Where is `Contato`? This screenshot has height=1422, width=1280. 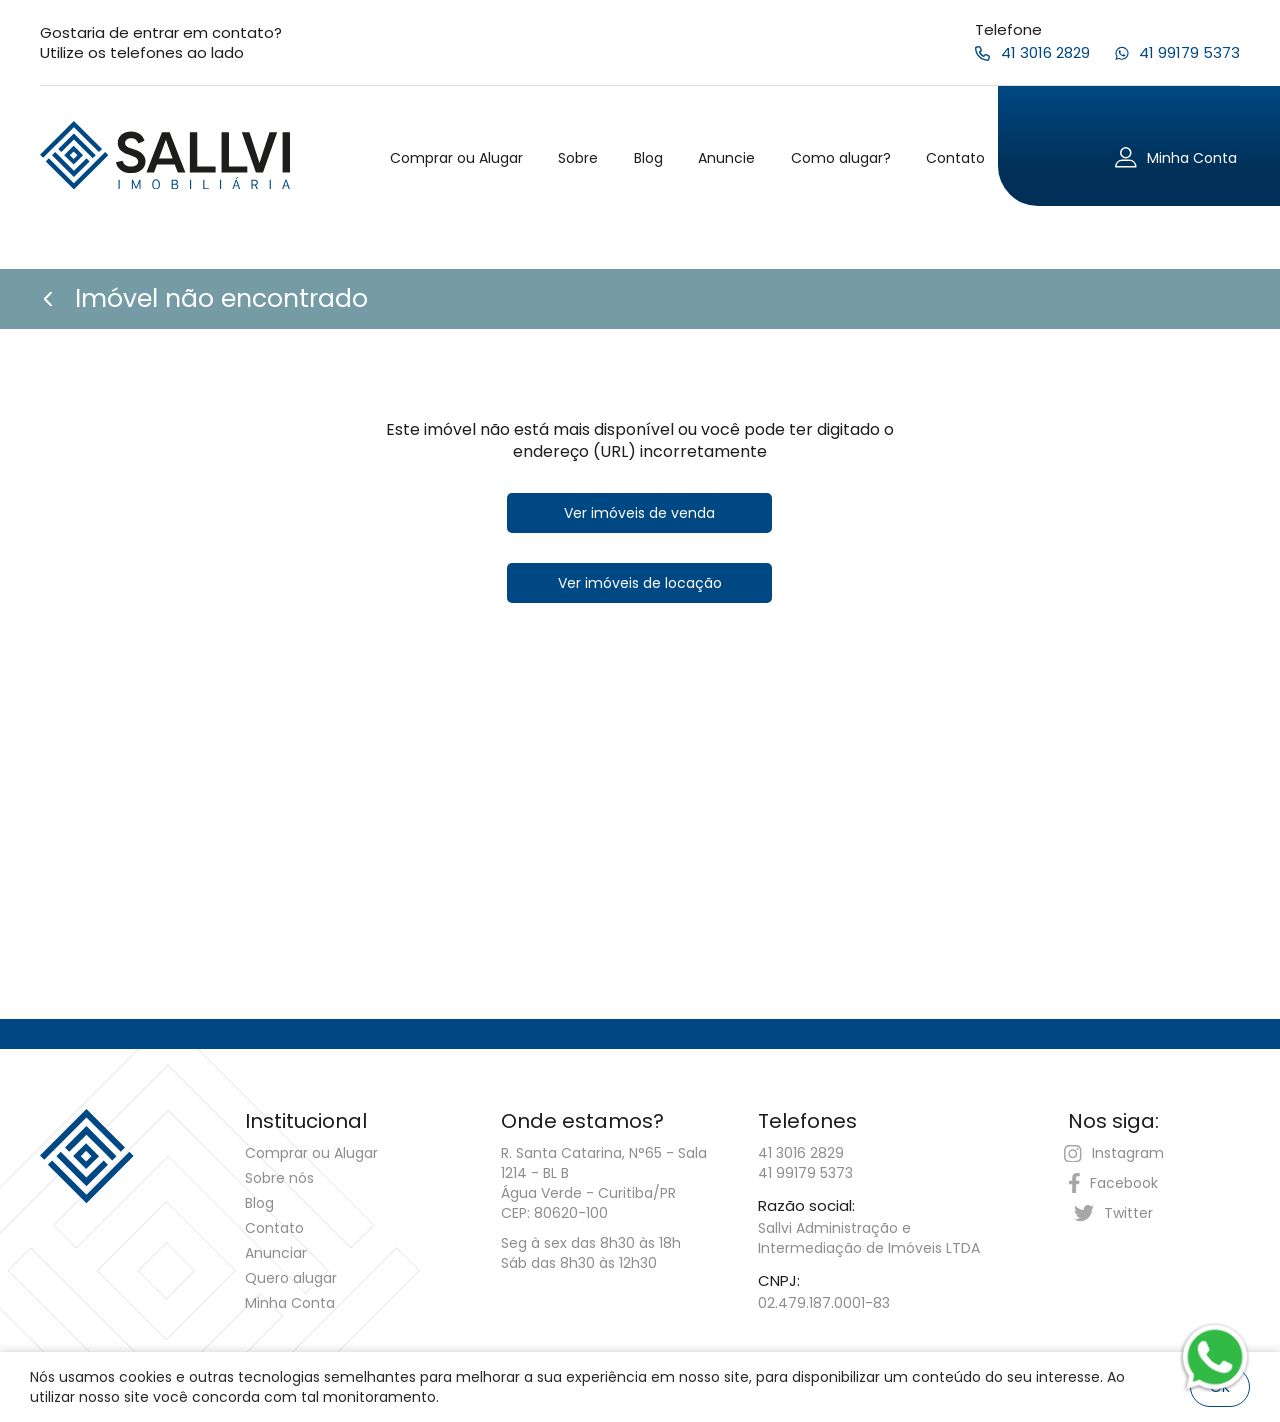 Contato is located at coordinates (955, 158).